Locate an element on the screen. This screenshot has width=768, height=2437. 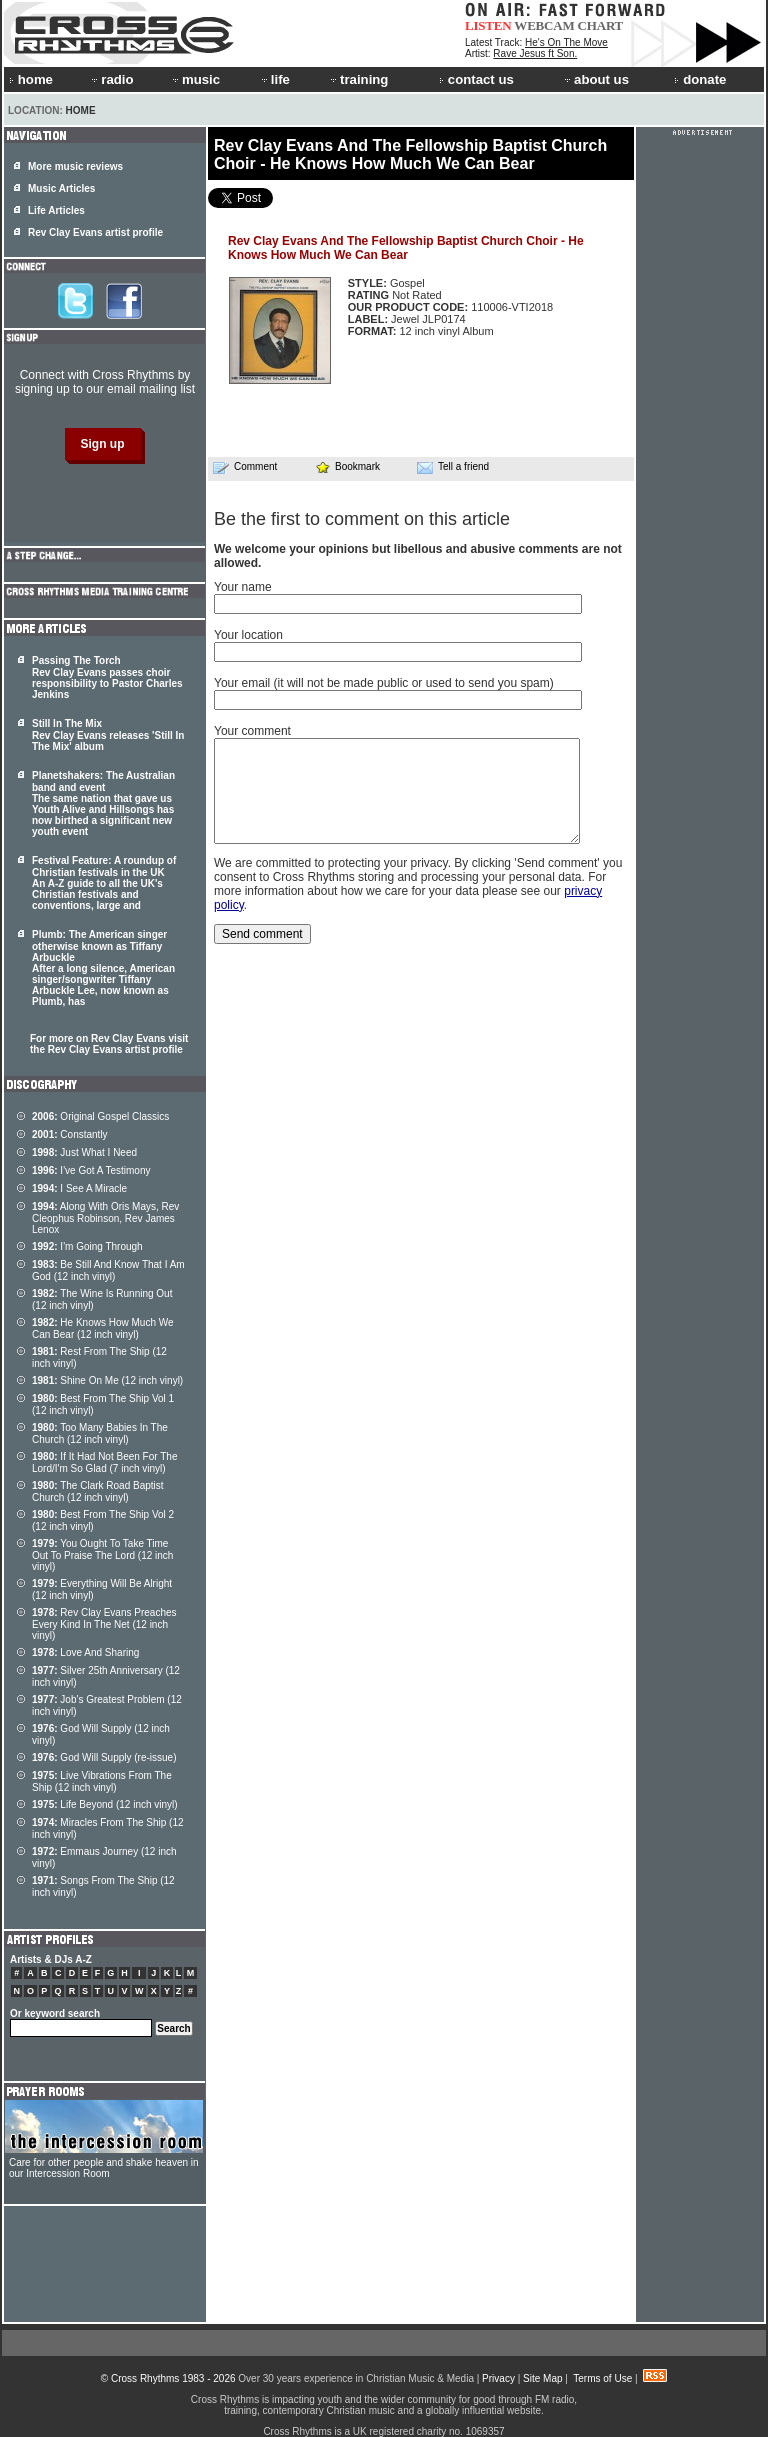
LISTEN is located at coordinates (488, 25).